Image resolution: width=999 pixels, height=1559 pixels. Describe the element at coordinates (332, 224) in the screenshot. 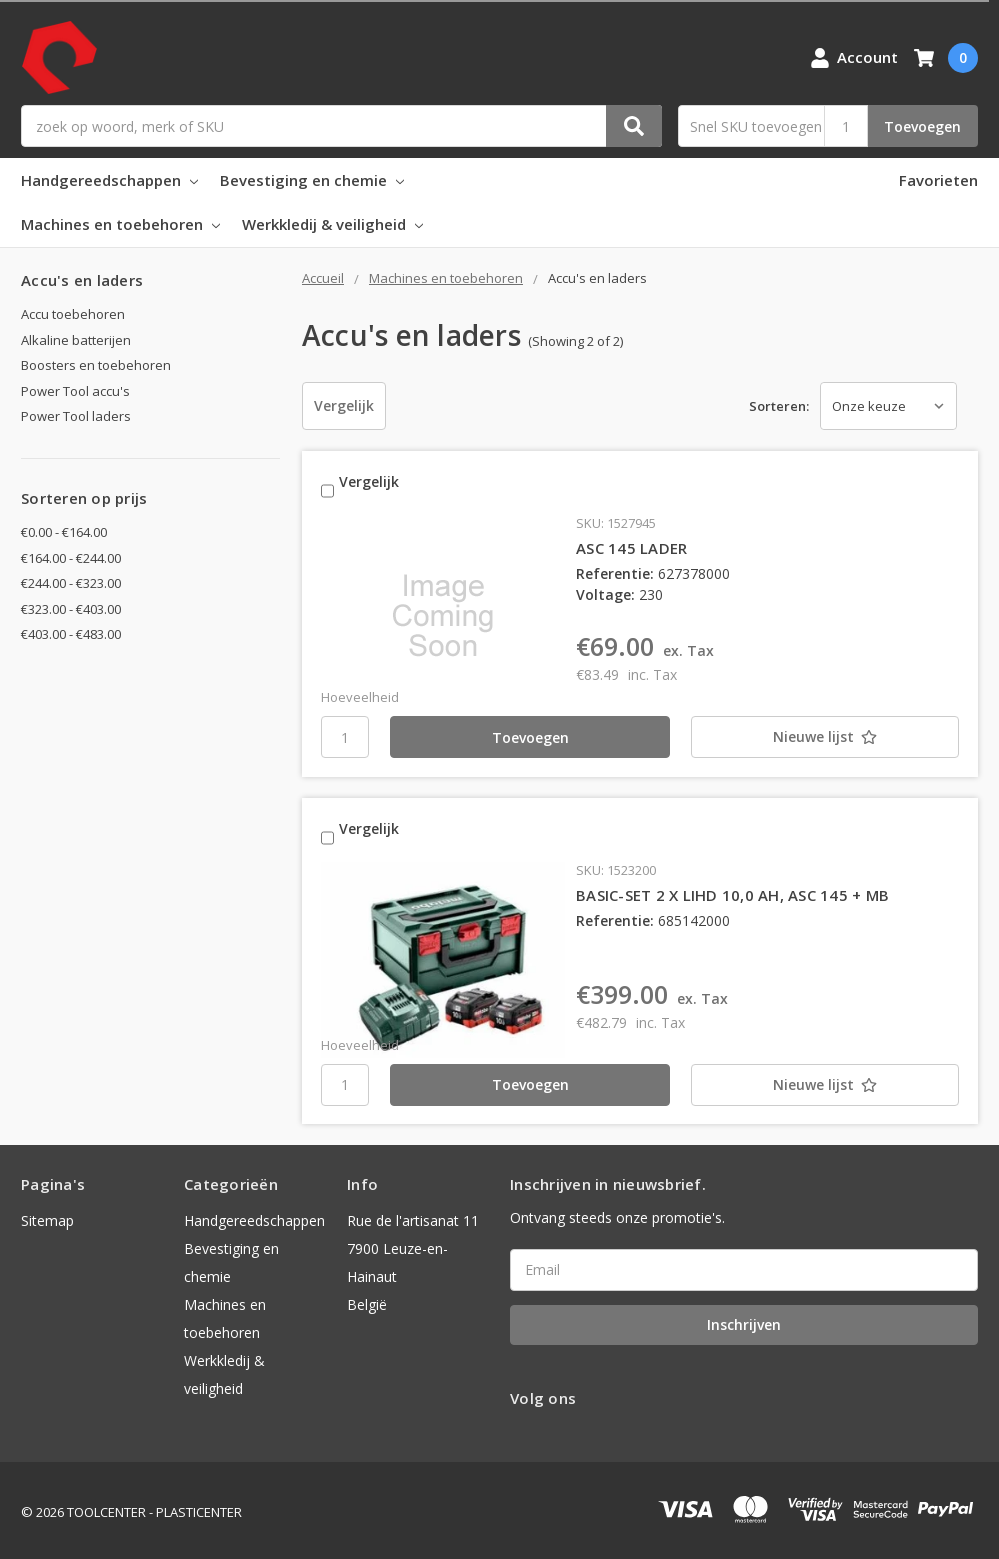

I see `Werkkledij & veiligheid` at that location.